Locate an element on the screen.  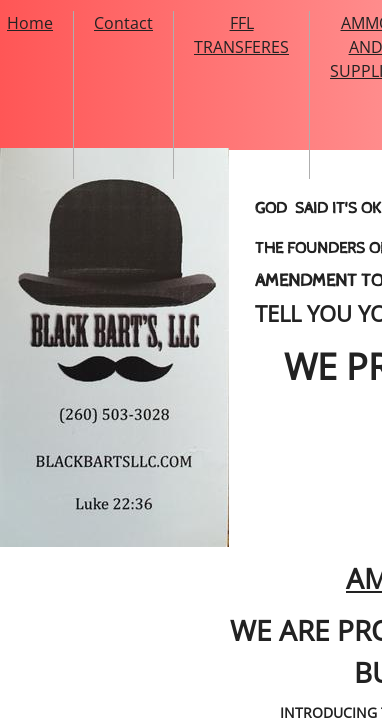
Home is located at coordinates (30, 23).